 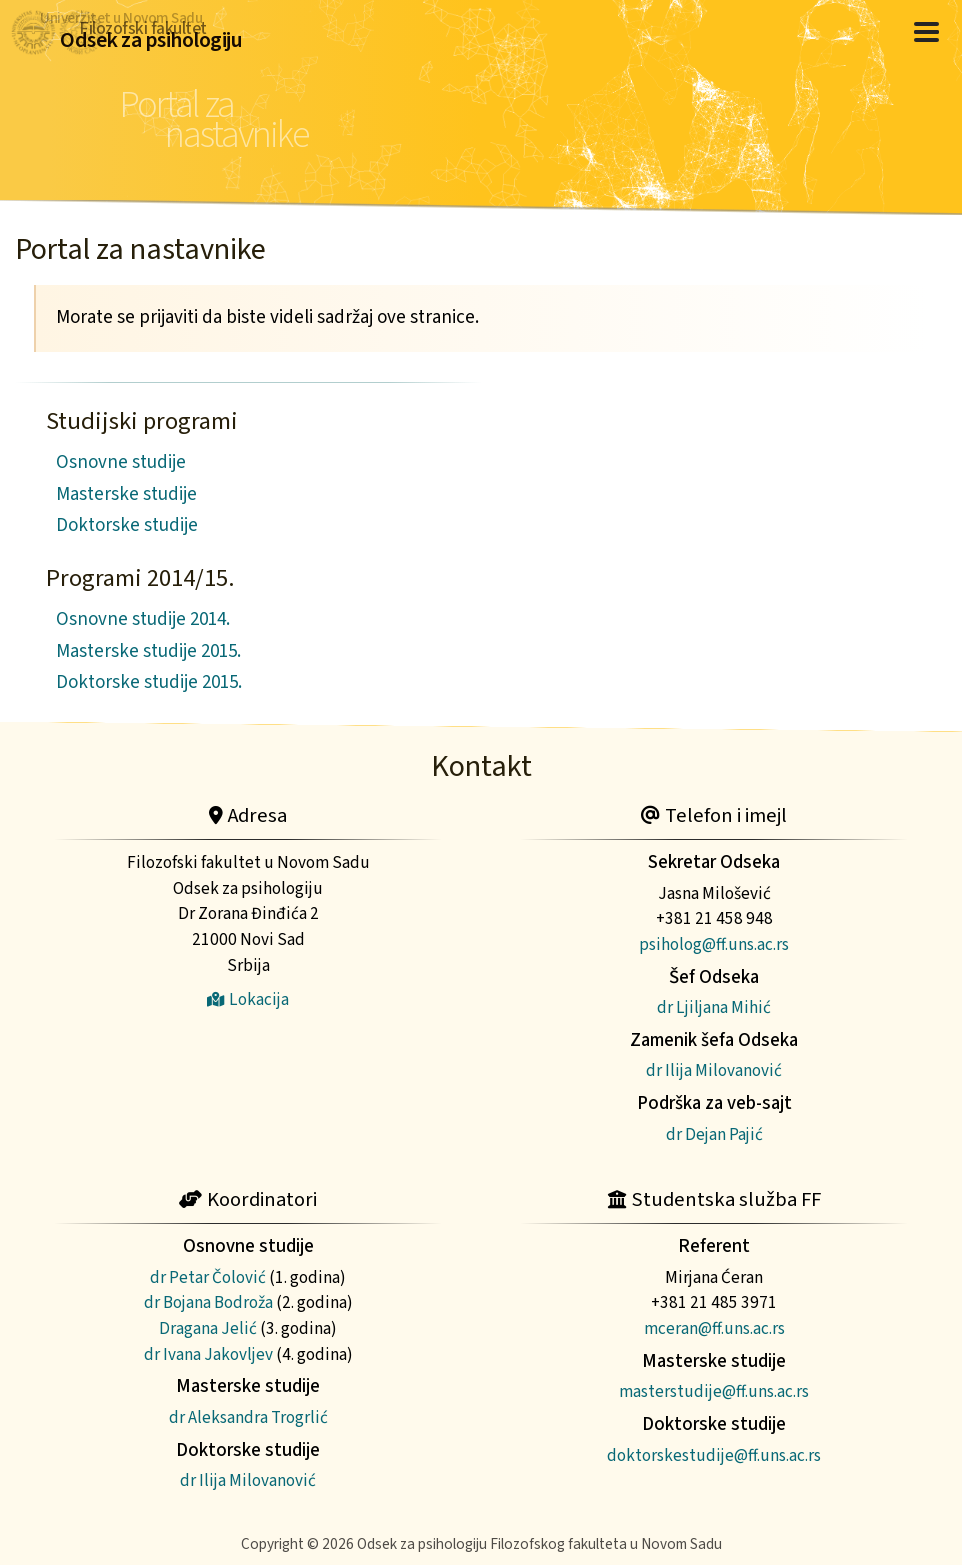 What do you see at coordinates (149, 682) in the screenshot?
I see `Doktorske studije 2015.` at bounding box center [149, 682].